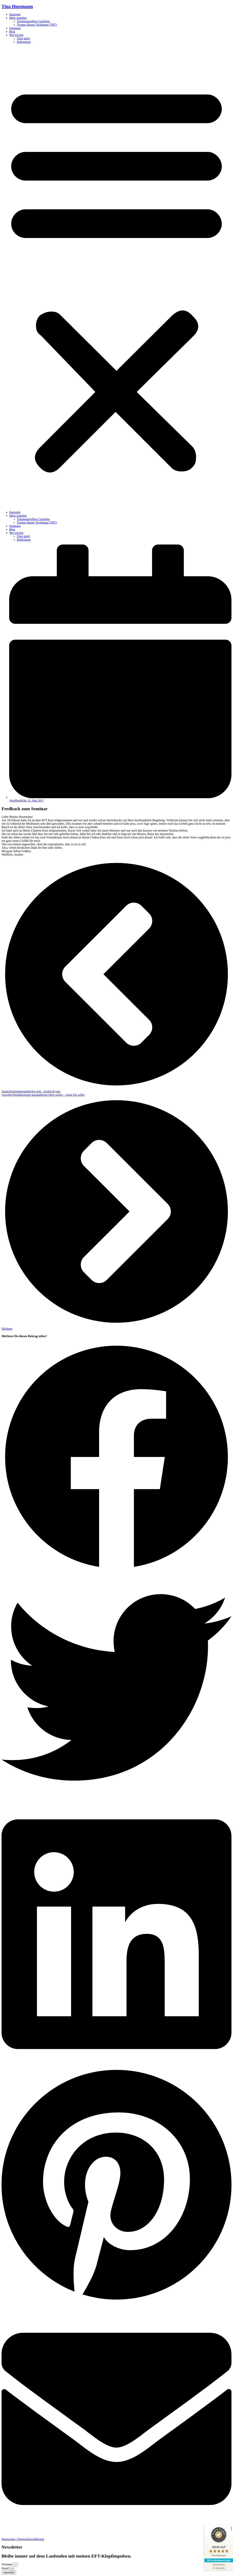 Image resolution: width=233 pixels, height=2576 pixels. I want to click on Seminare, so click(15, 28).